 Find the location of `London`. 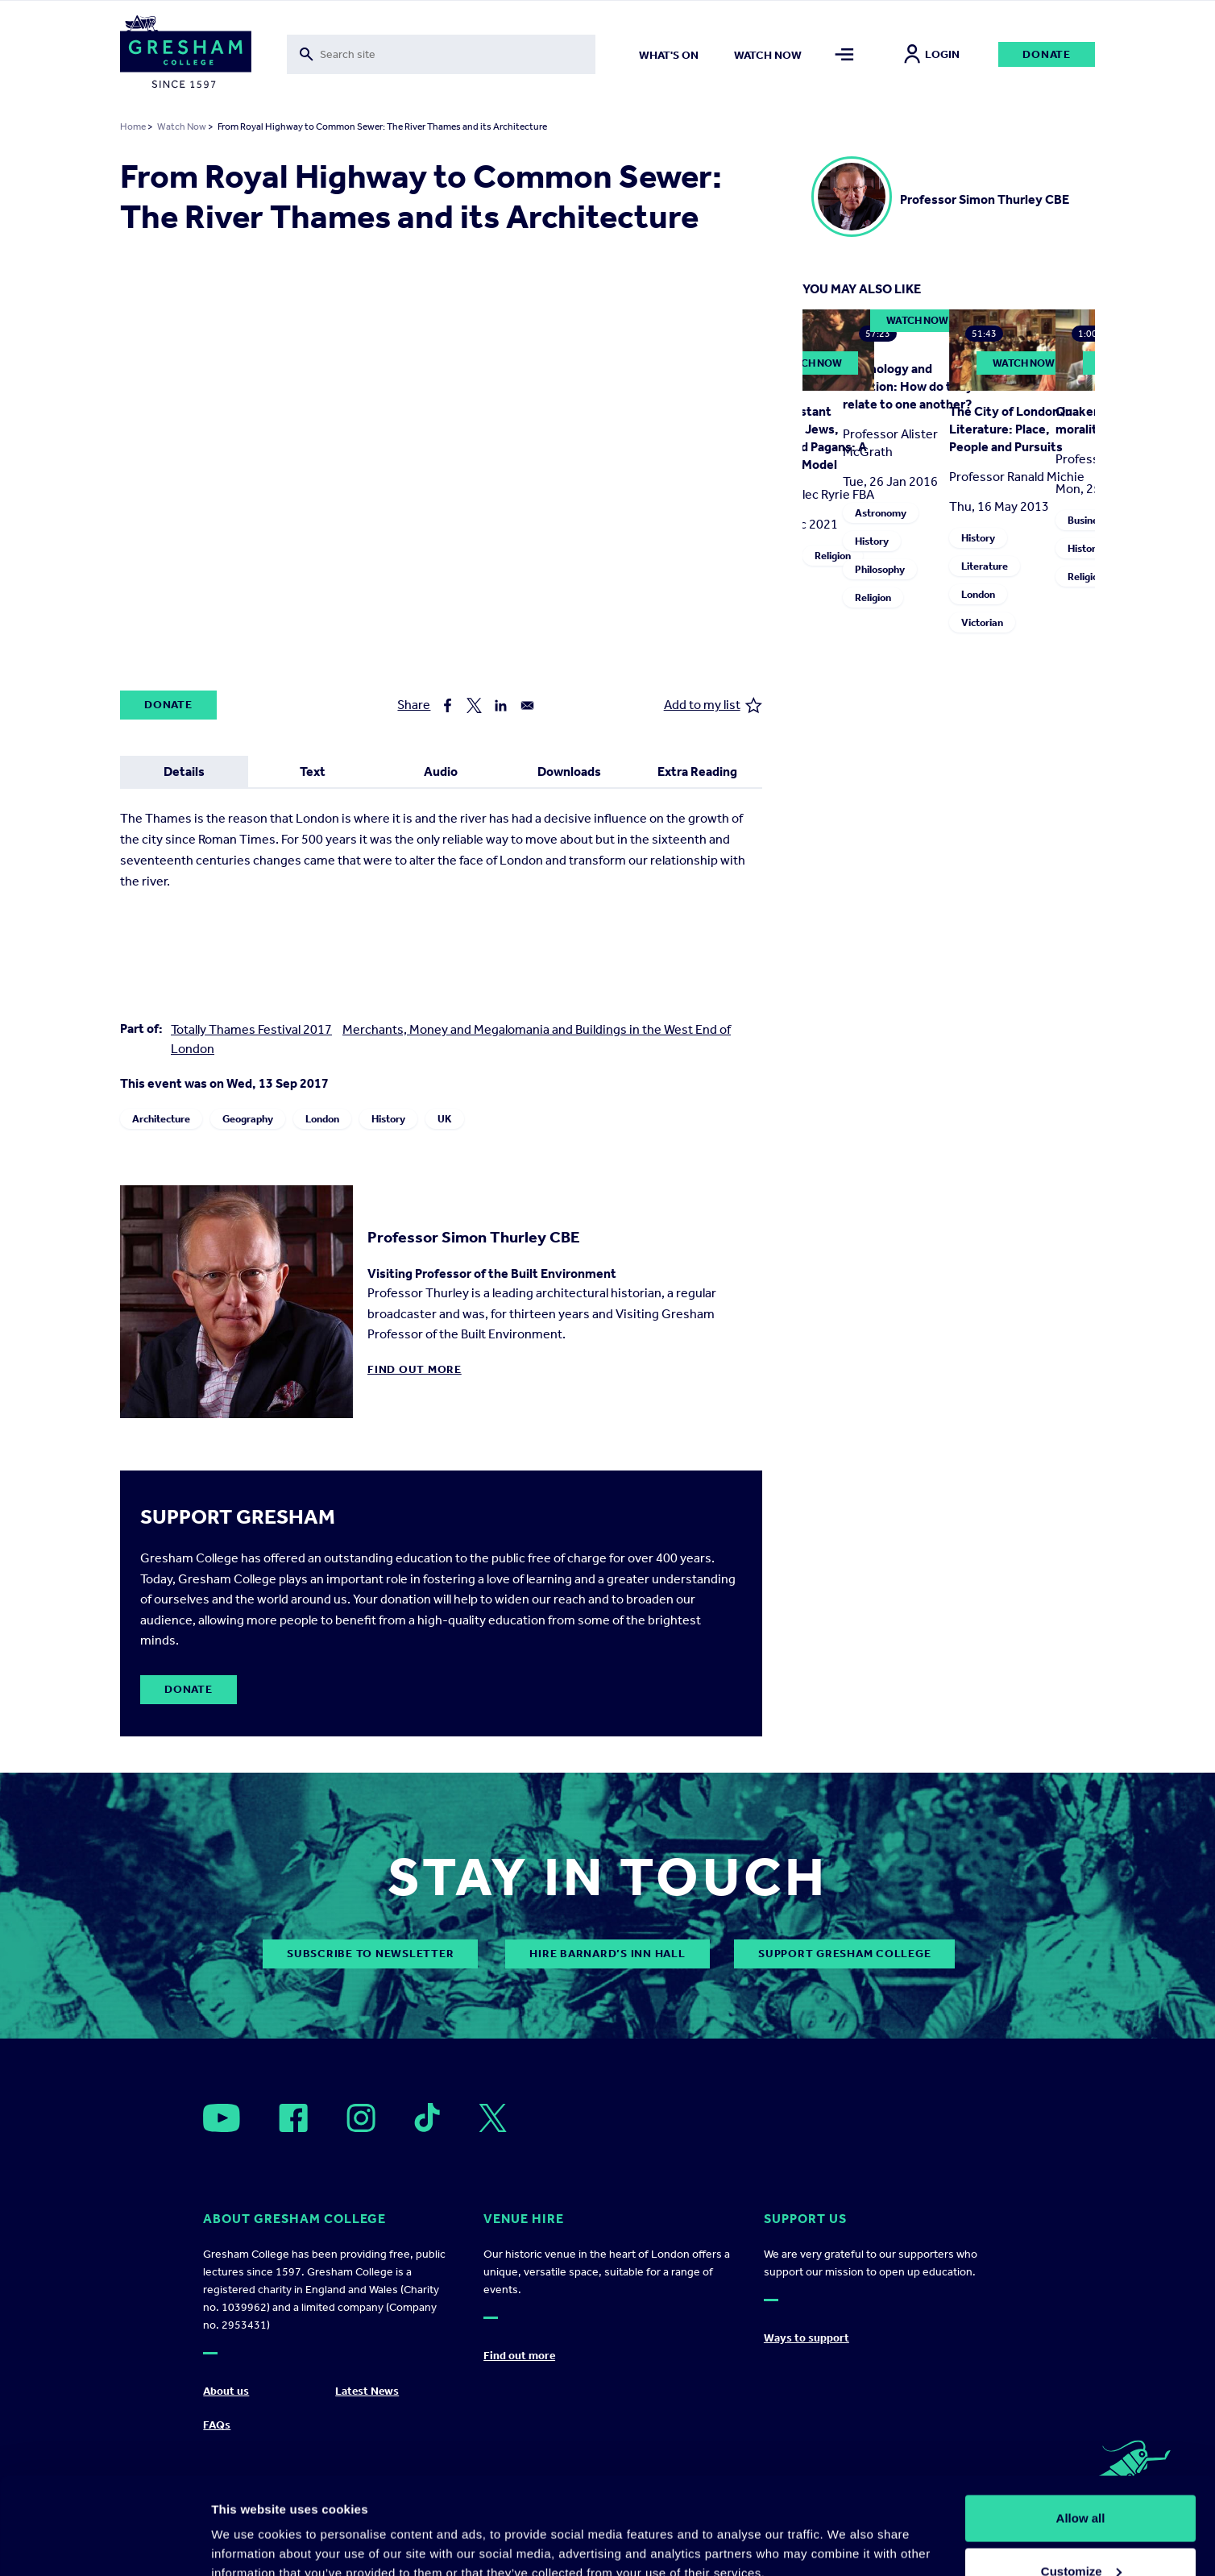

London is located at coordinates (322, 1119).